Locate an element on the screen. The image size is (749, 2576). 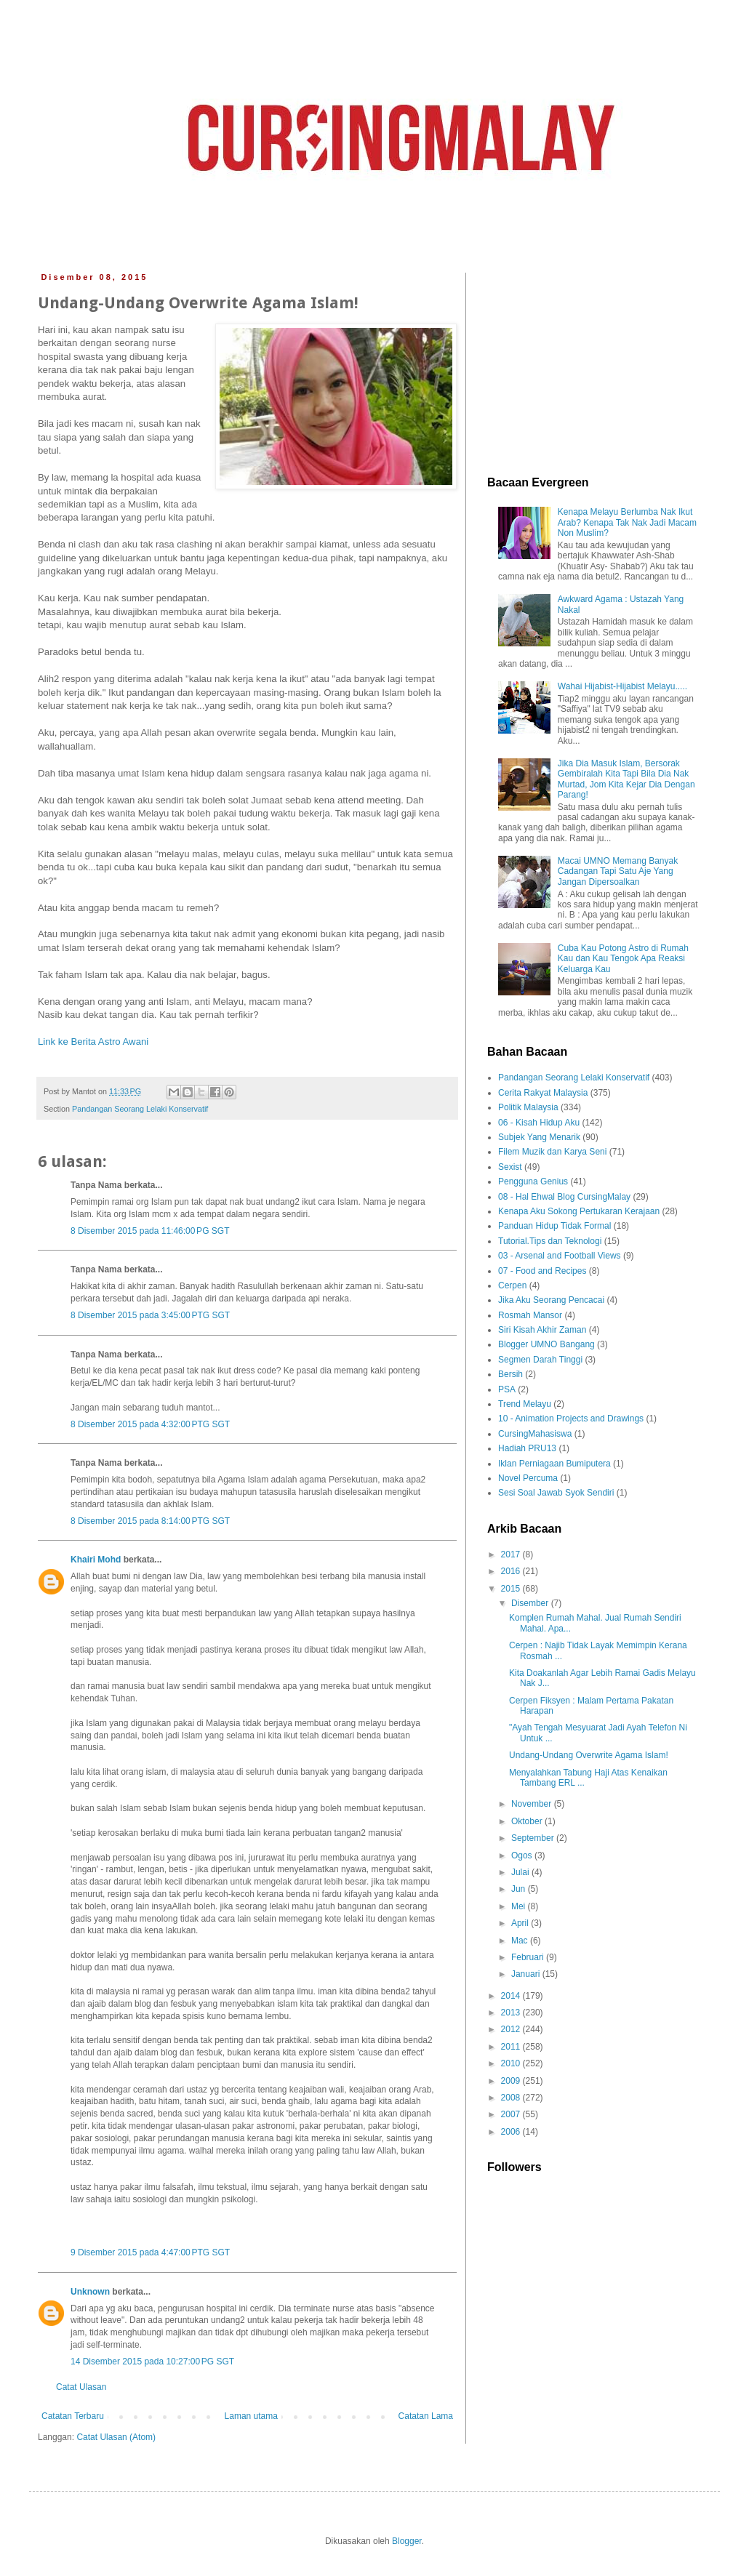
Oktober is located at coordinates (528, 1821).